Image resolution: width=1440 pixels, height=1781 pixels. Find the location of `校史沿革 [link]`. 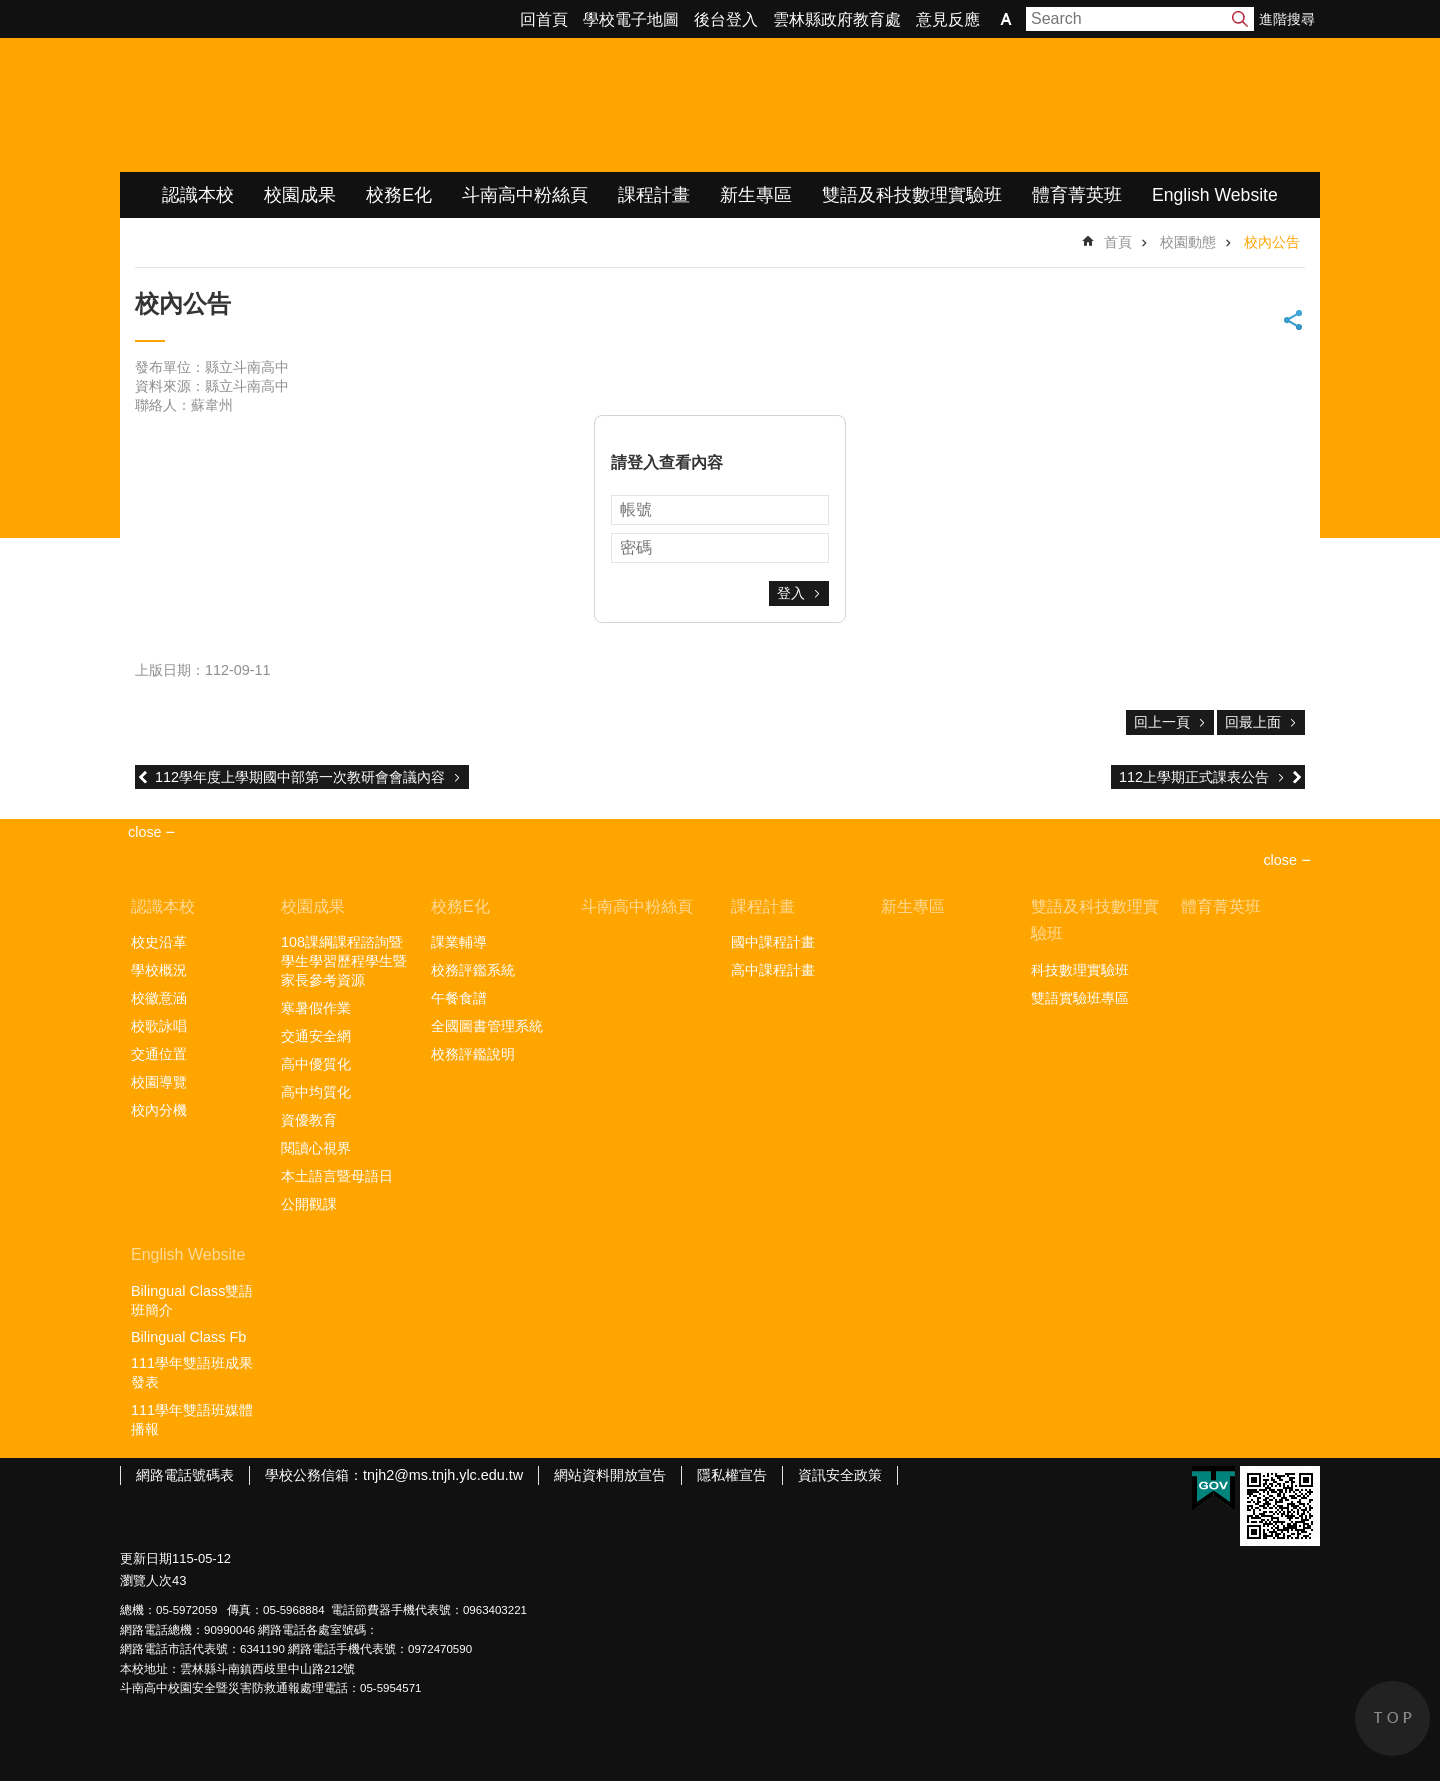

校史沿革 [link] is located at coordinates (159, 942).